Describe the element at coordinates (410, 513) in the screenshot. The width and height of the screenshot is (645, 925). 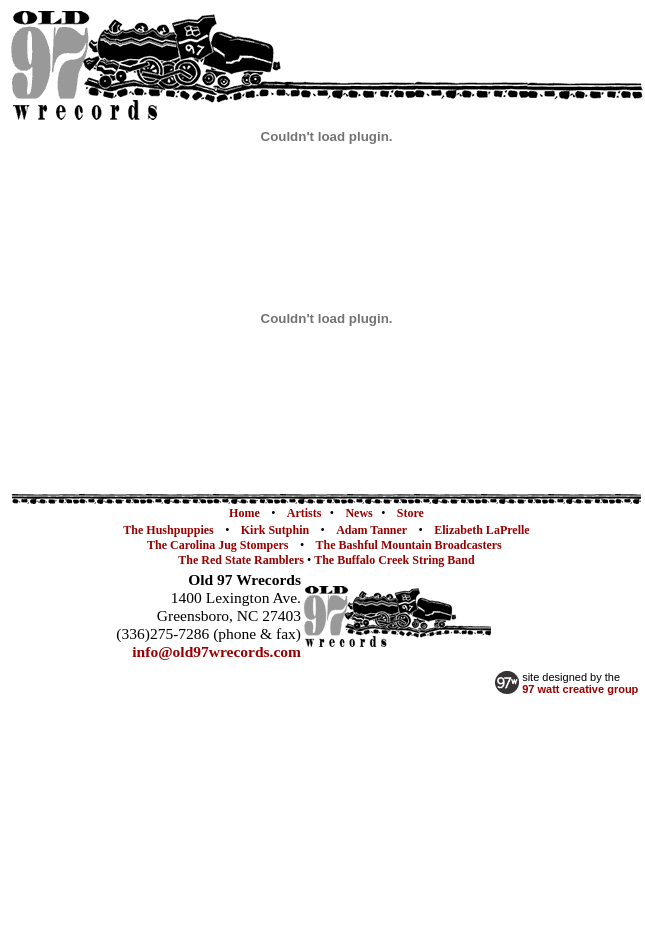
I see `Store` at that location.